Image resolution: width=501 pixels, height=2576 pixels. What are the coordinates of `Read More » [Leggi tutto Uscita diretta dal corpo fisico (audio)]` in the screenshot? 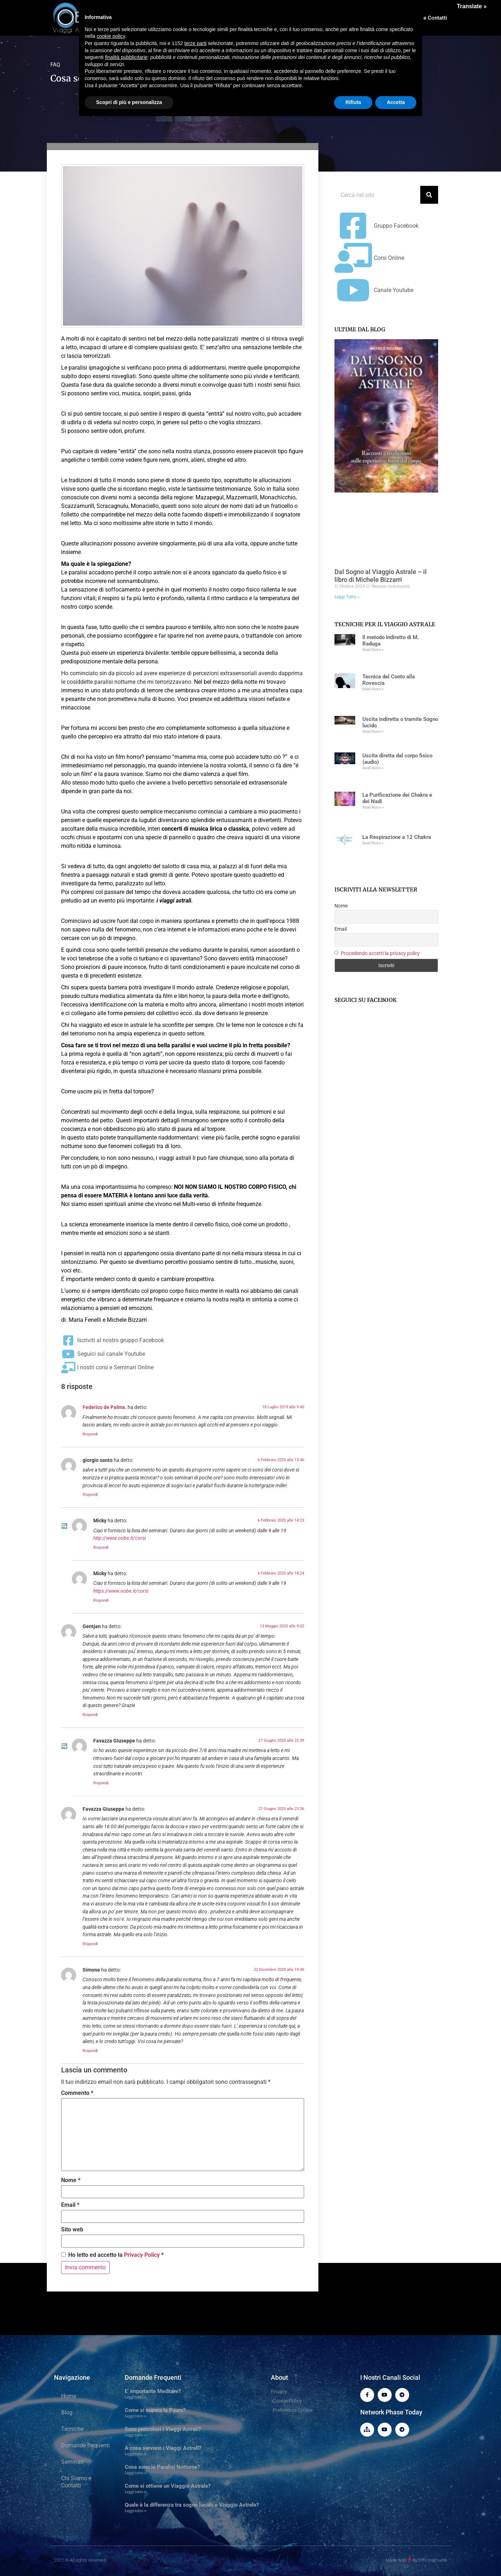 It's located at (373, 768).